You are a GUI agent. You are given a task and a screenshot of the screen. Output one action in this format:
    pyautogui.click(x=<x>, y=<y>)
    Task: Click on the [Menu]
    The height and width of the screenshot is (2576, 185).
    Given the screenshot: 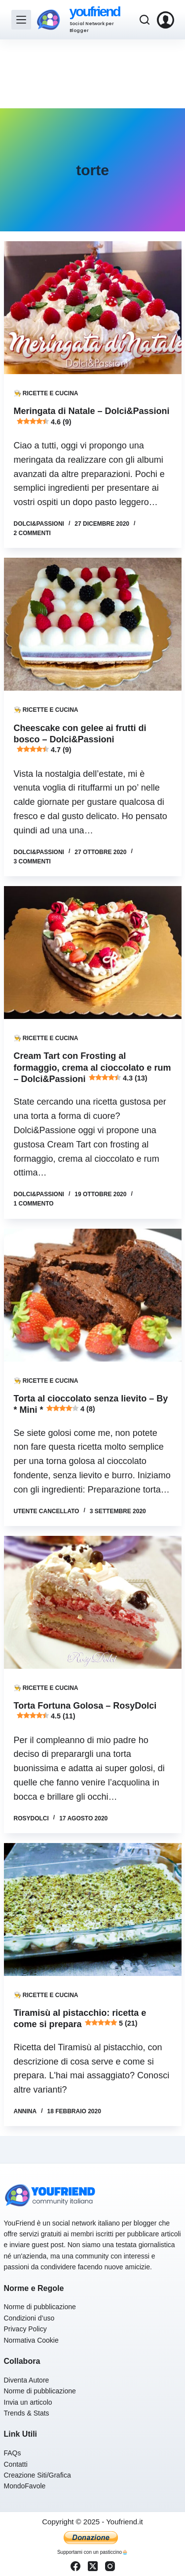 What is the action you would take?
    pyautogui.click(x=21, y=20)
    